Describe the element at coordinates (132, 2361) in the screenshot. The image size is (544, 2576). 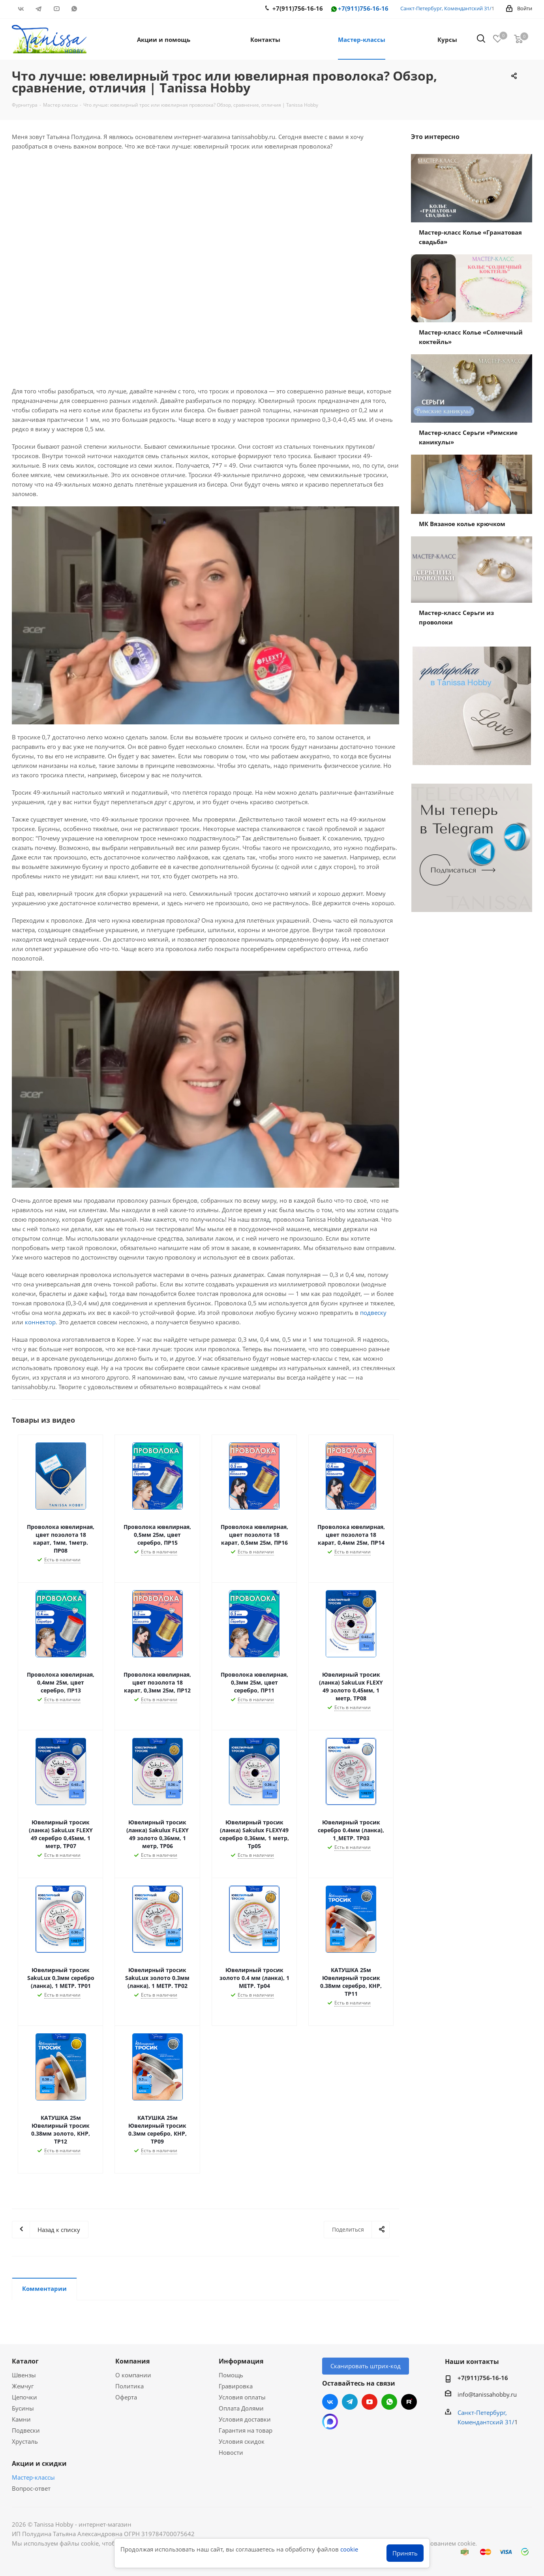
I see `Компания` at that location.